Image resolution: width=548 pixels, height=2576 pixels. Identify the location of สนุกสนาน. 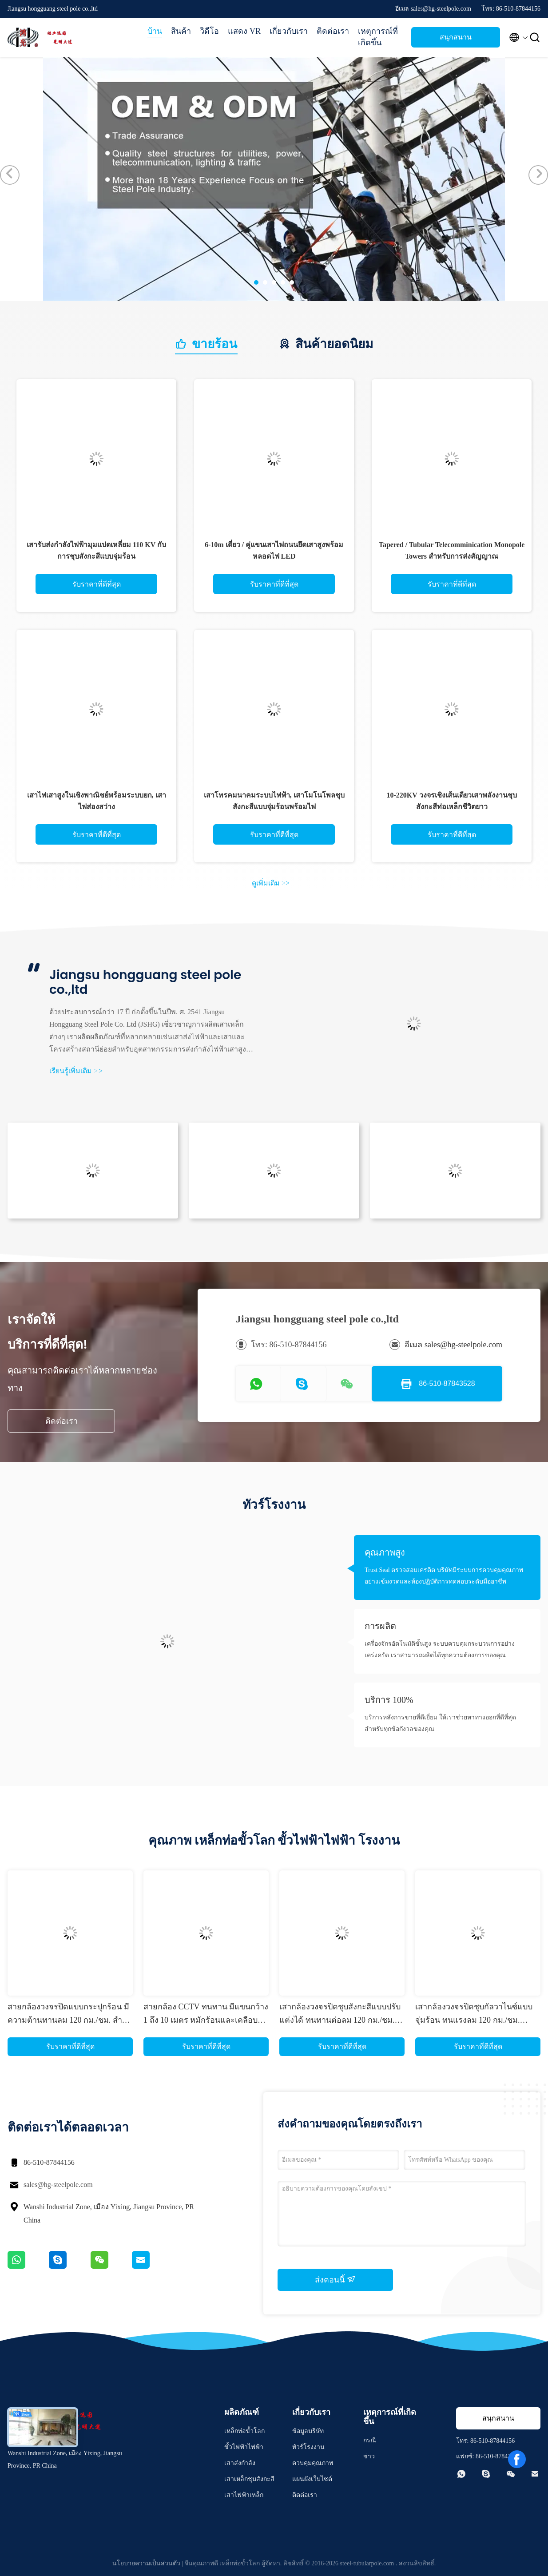
(456, 37).